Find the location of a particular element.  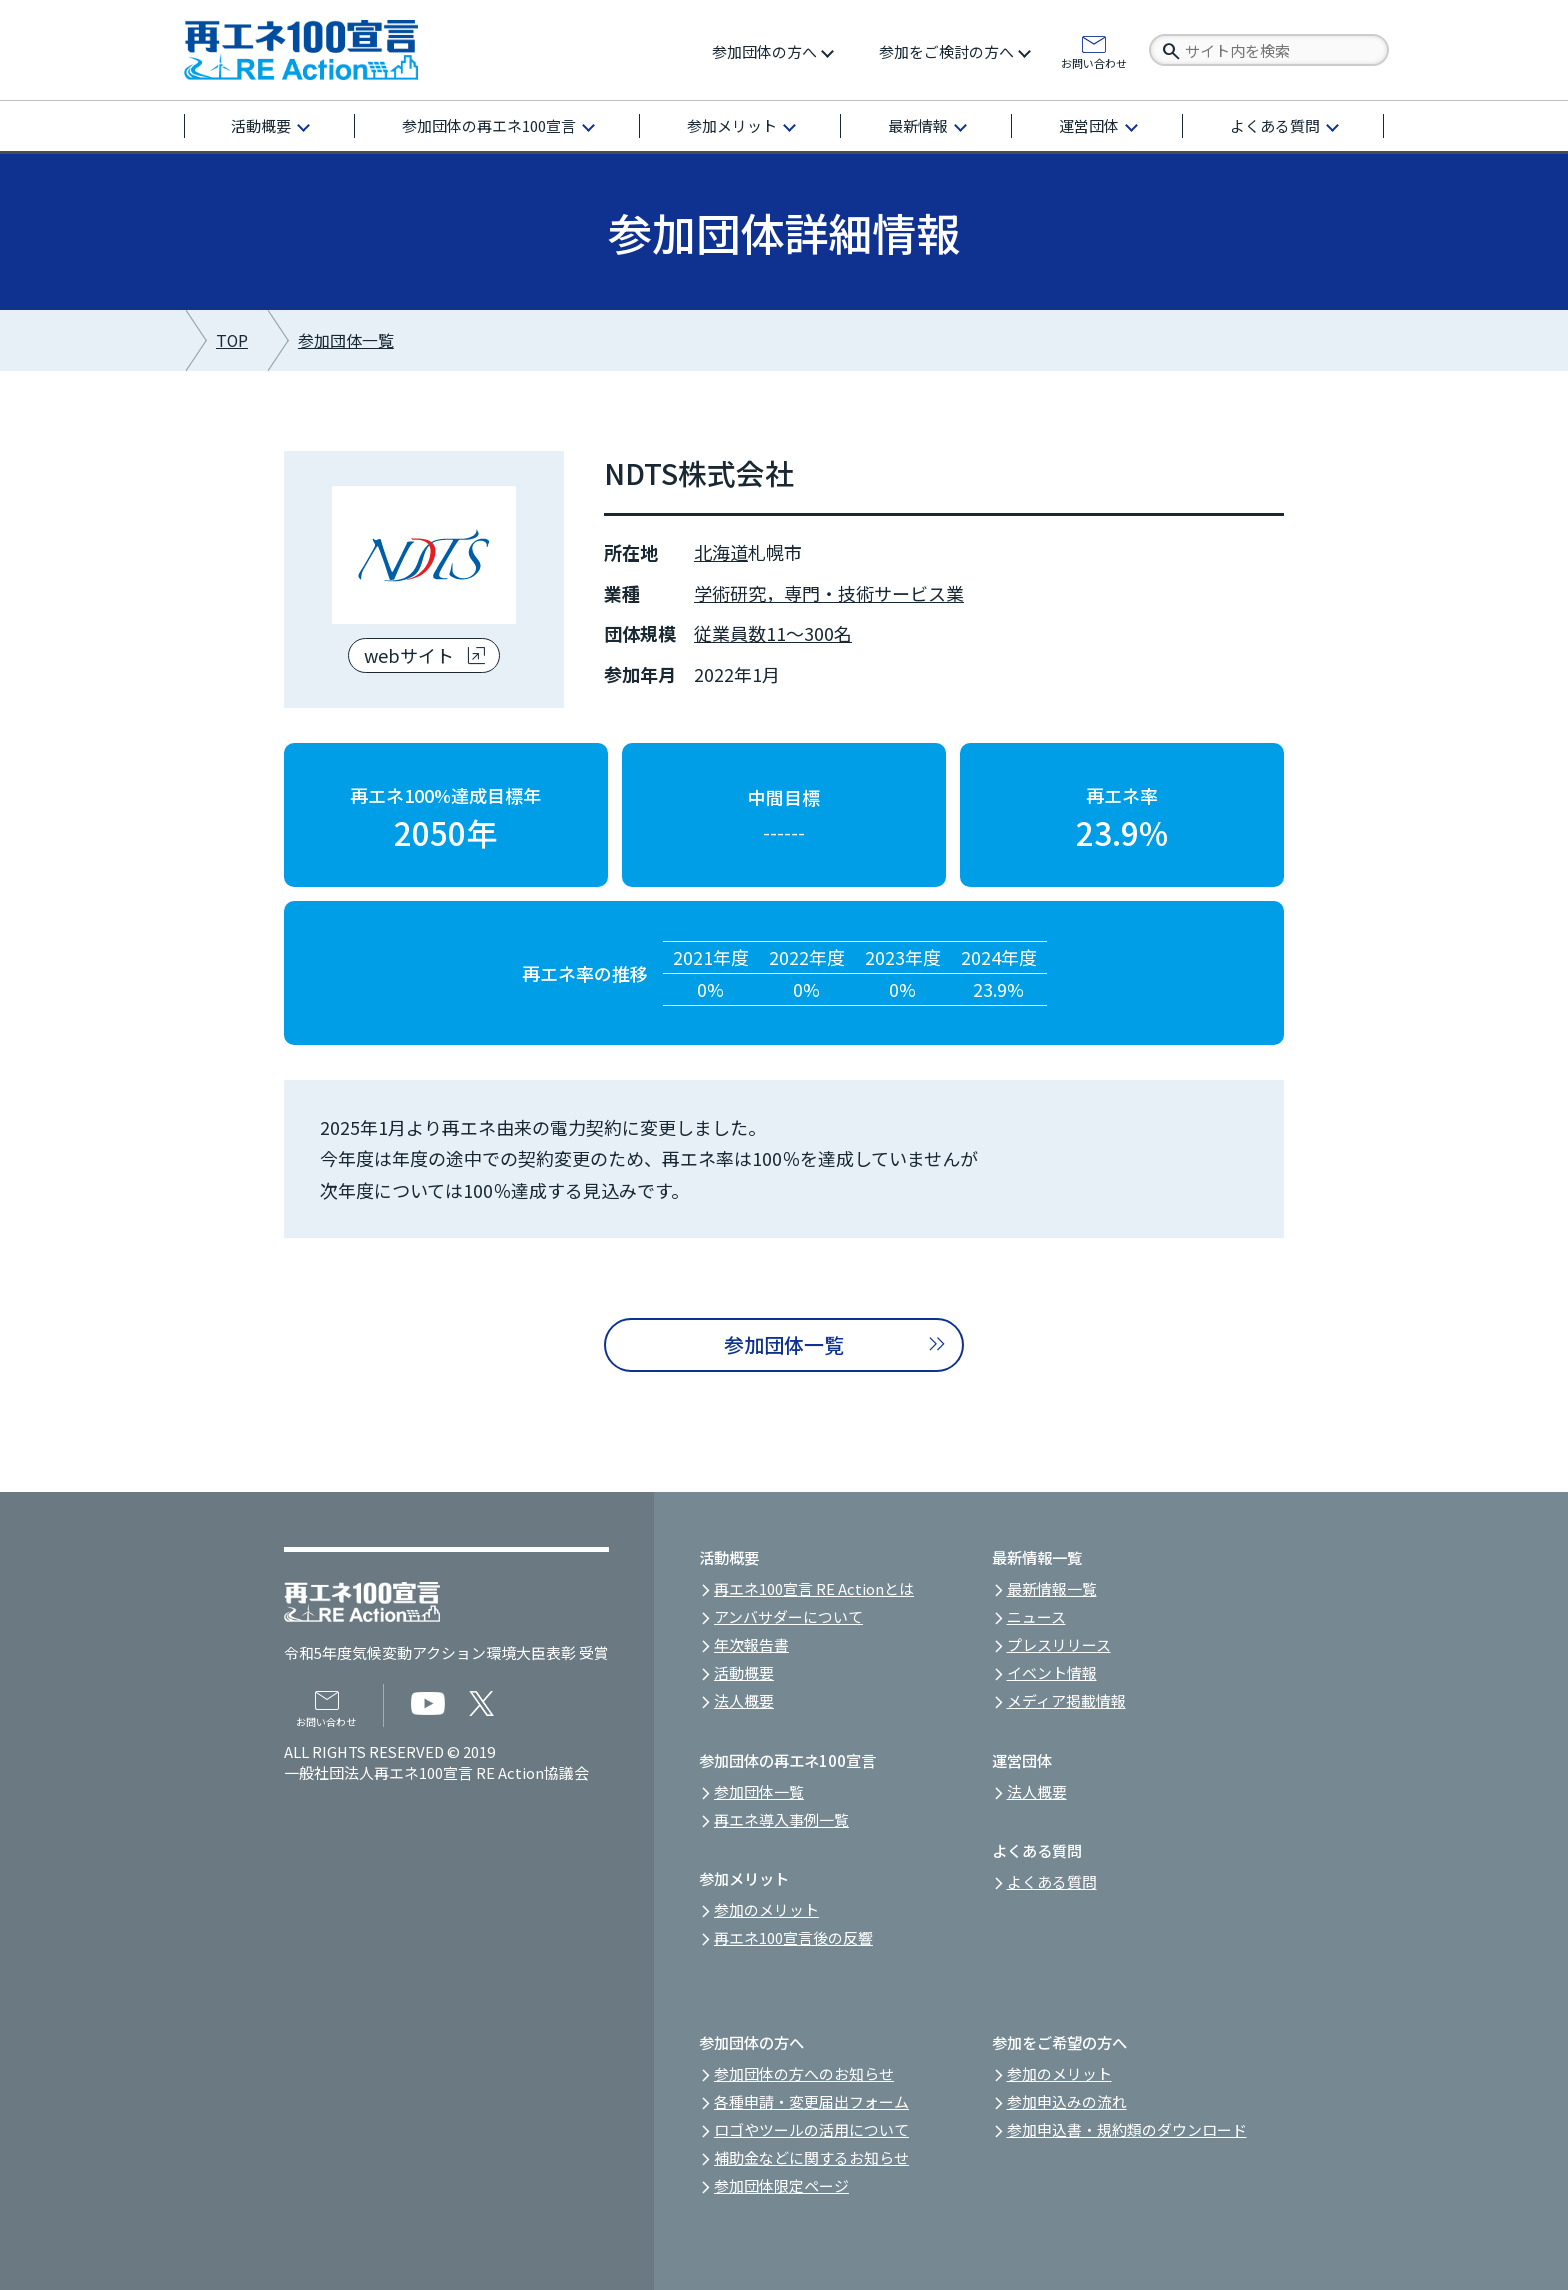

参加メリット is located at coordinates (732, 125).